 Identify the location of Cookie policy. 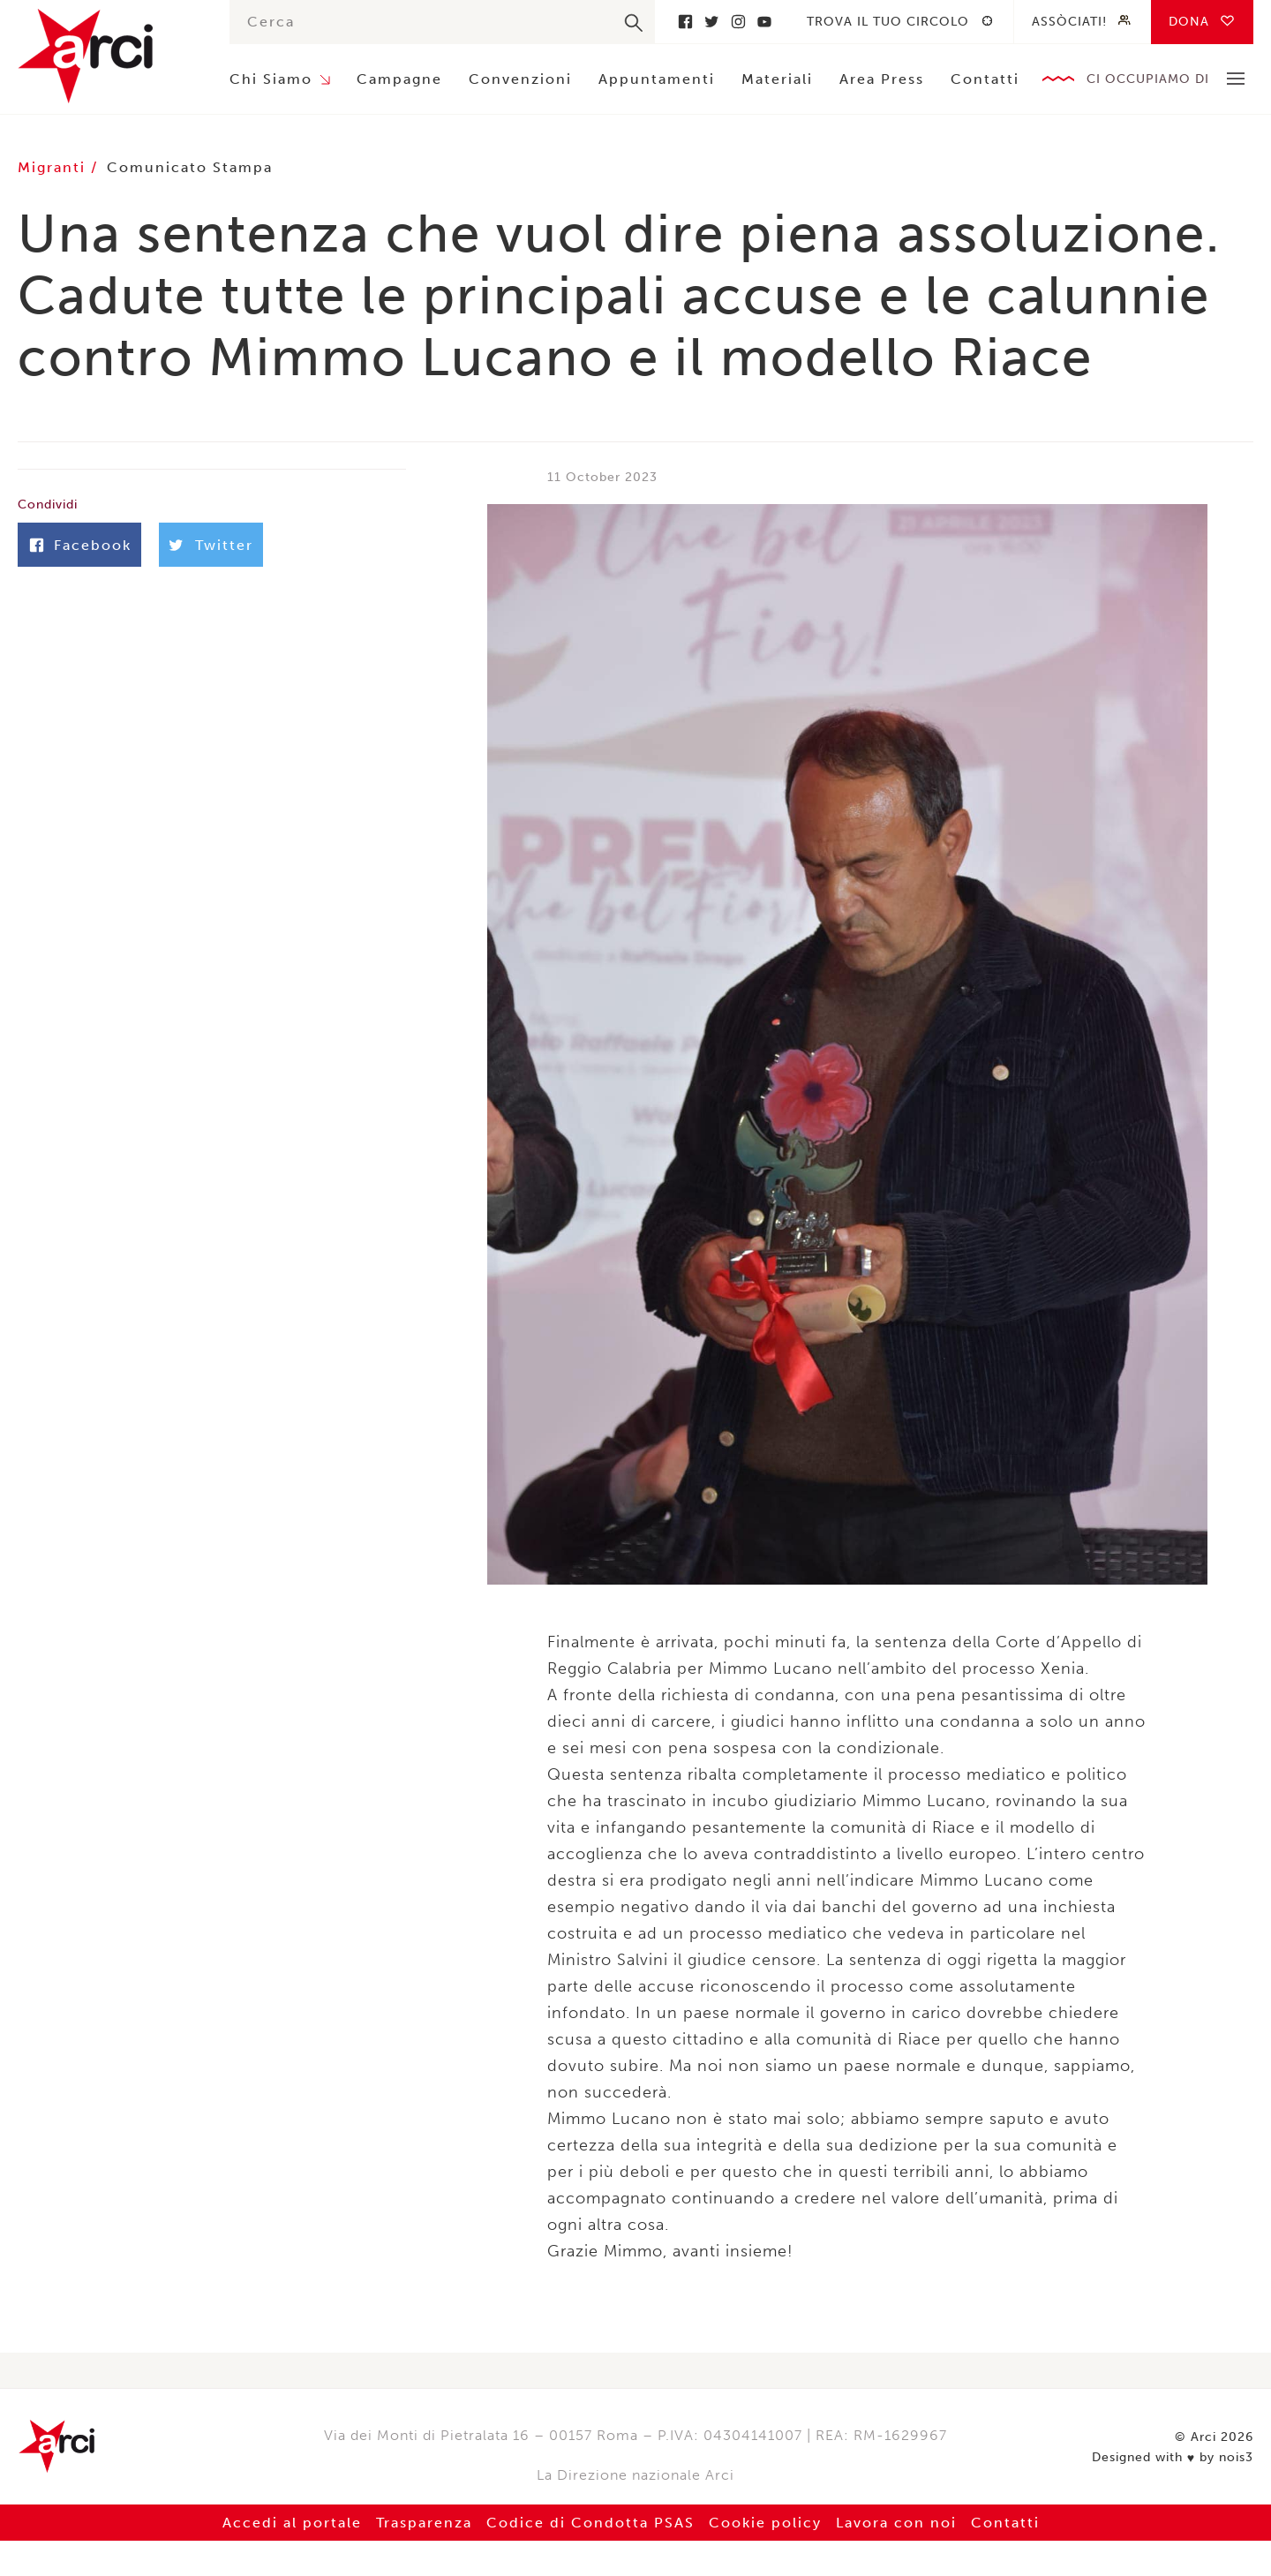
(765, 2522).